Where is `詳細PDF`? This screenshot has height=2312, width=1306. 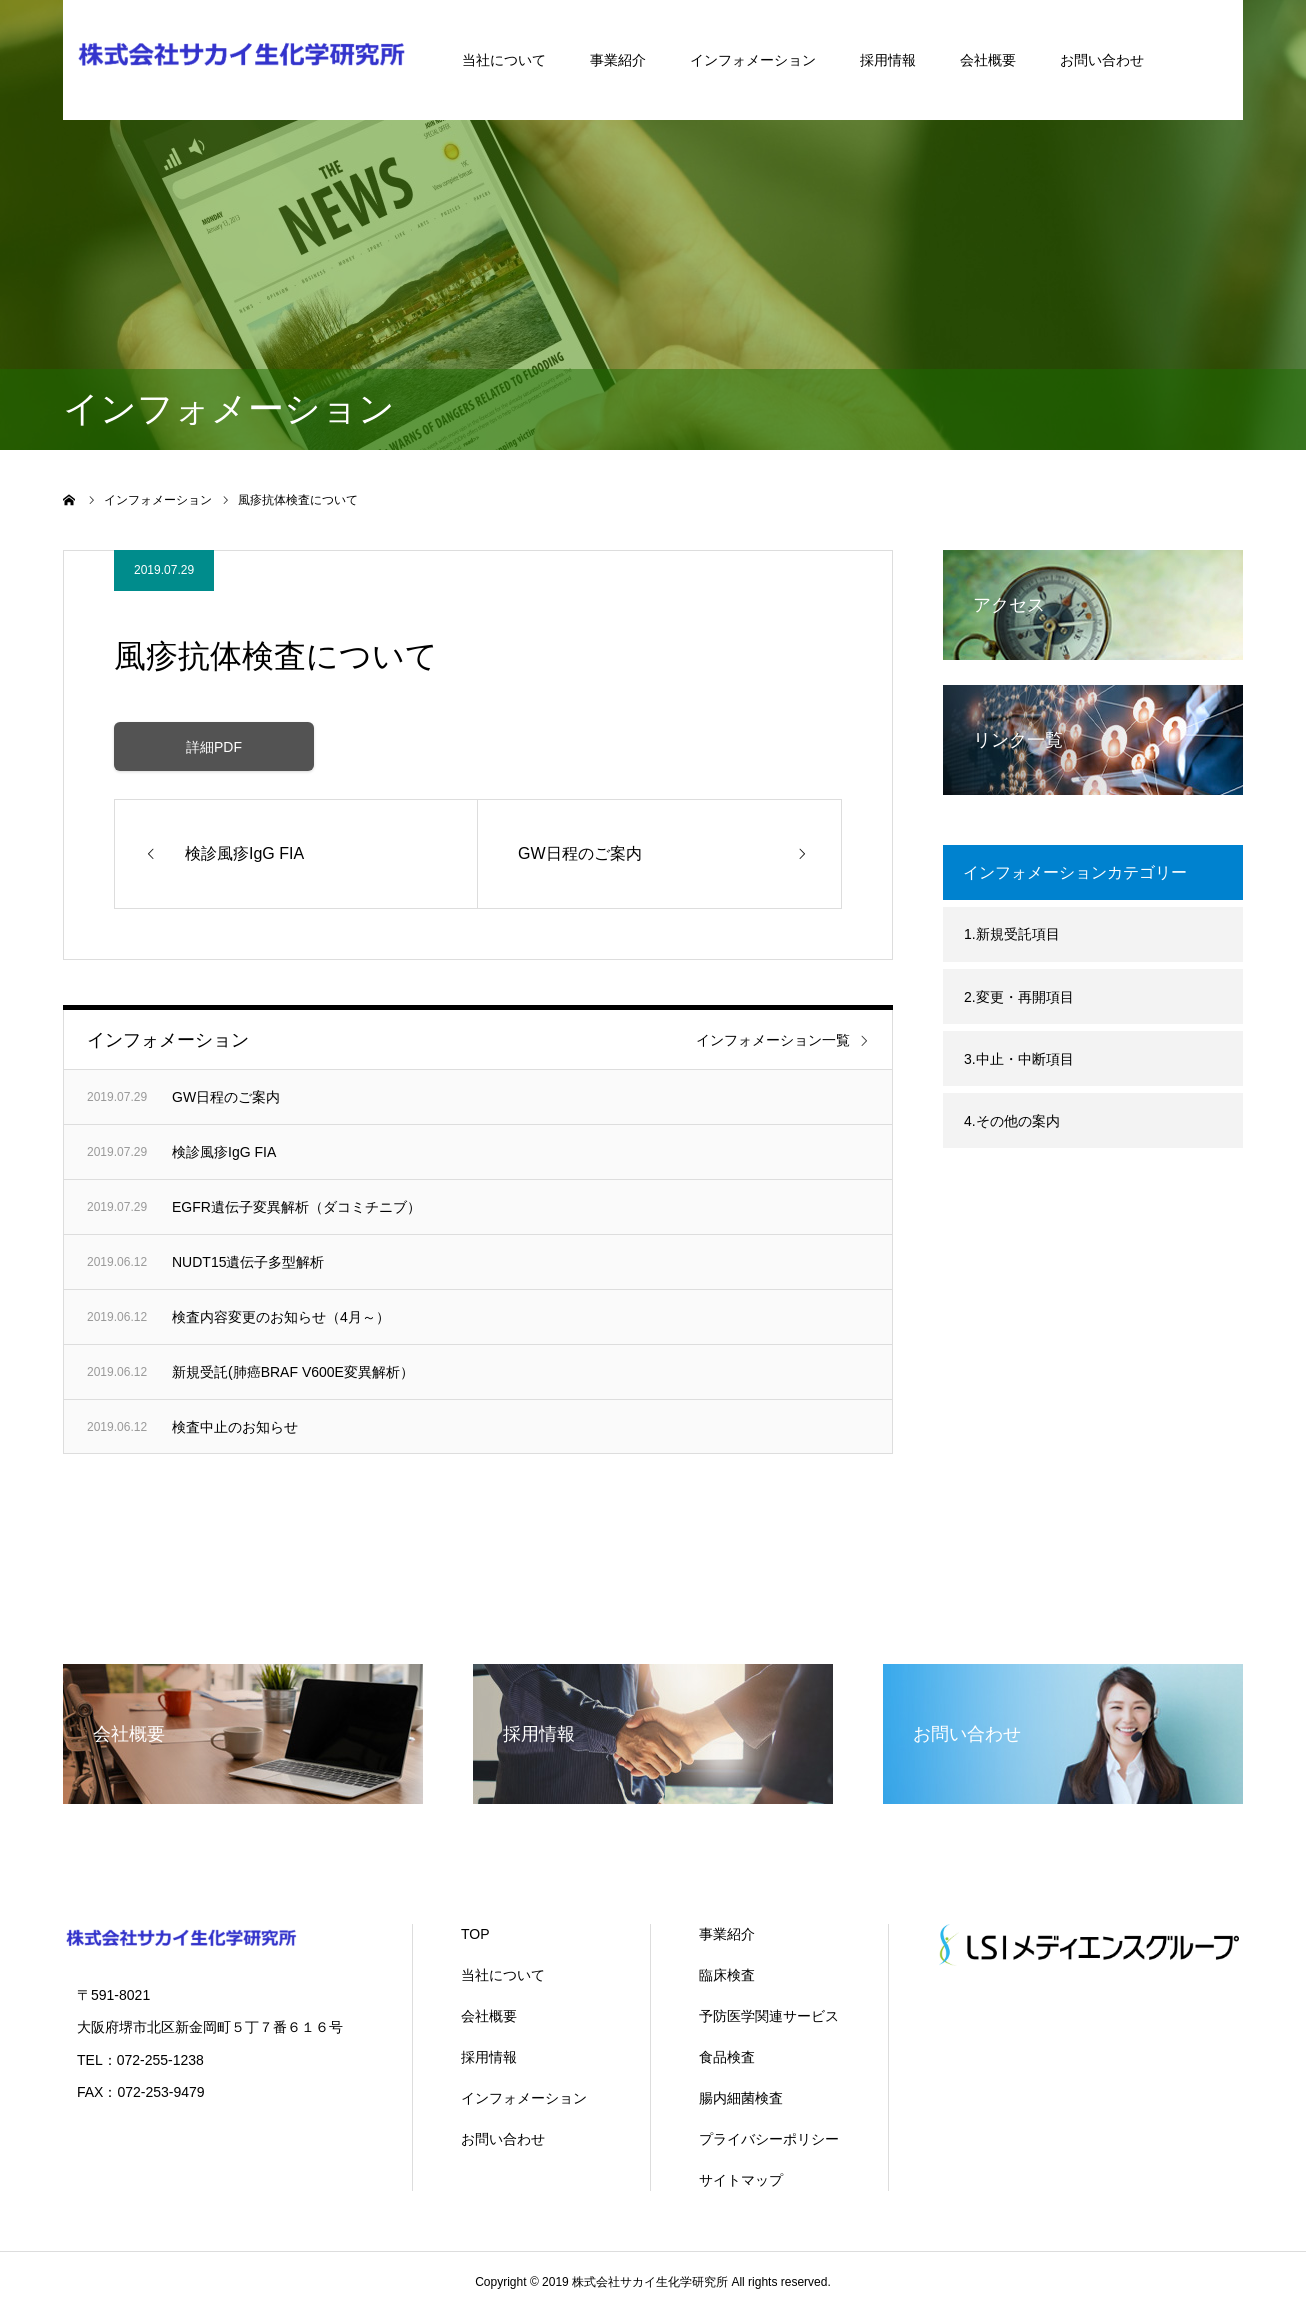
詳細PDF is located at coordinates (214, 747).